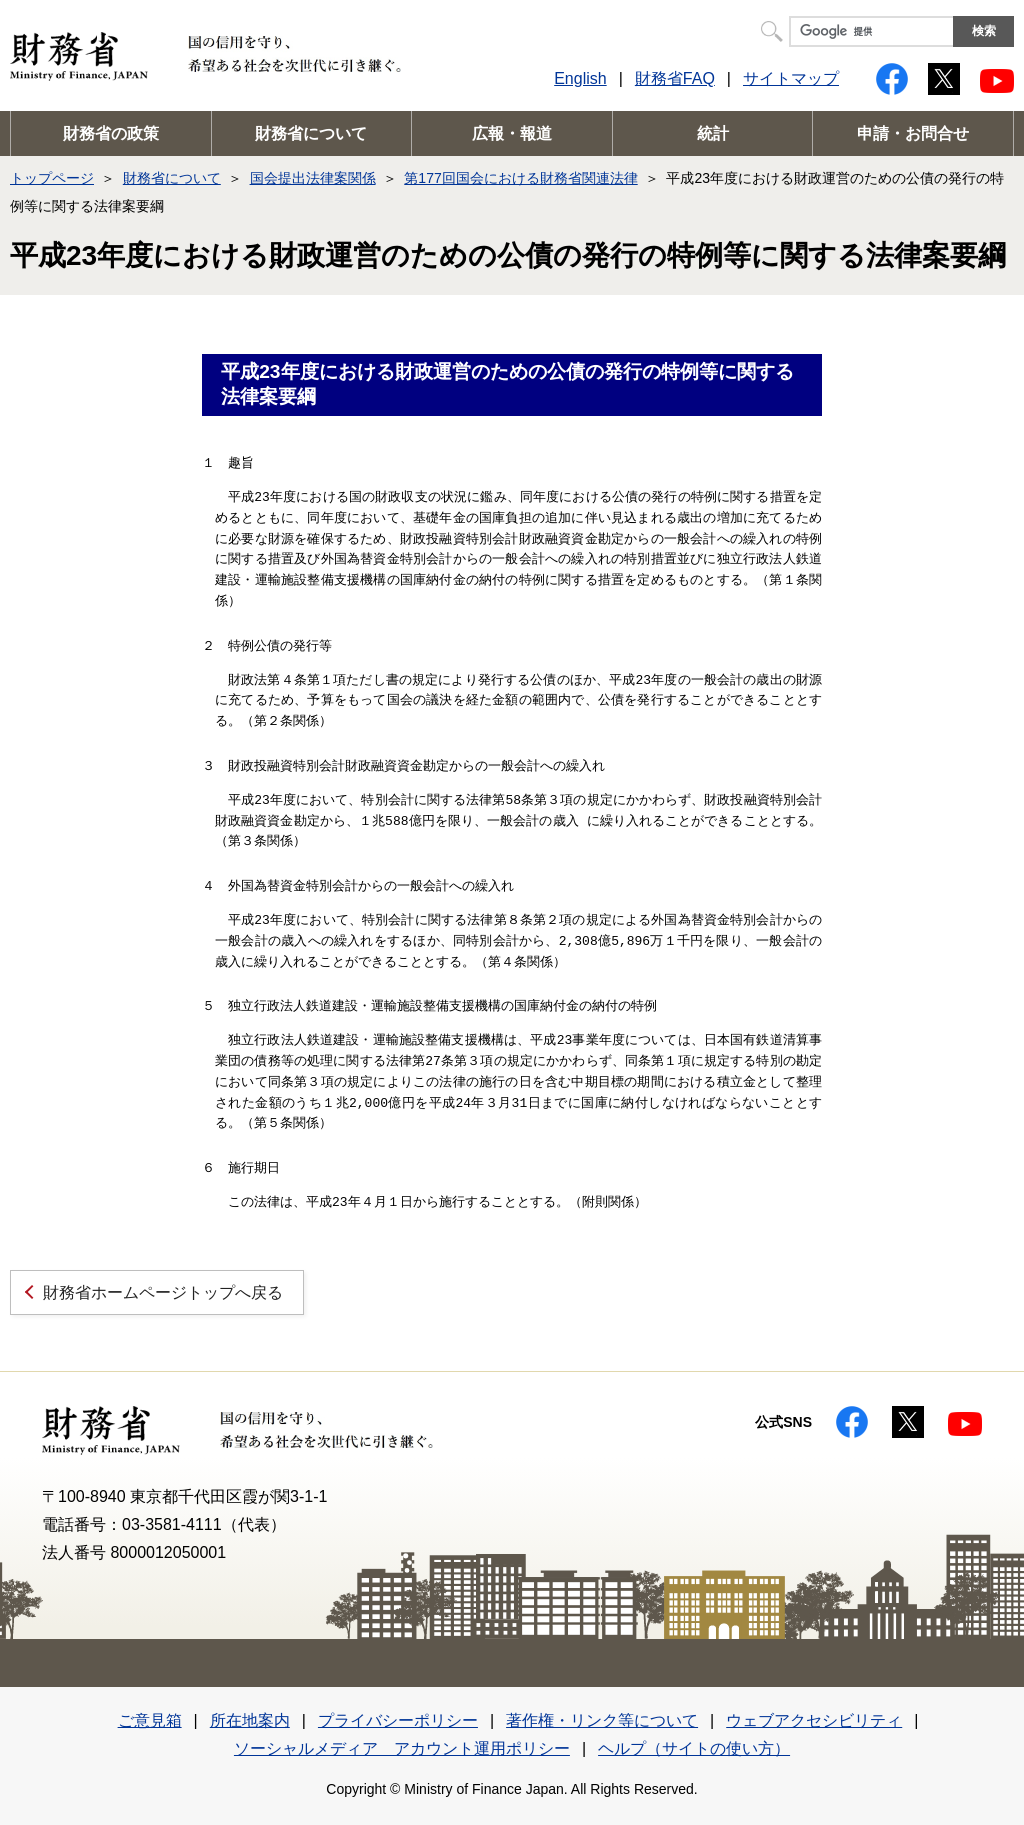  I want to click on 著作権・リンク等について, so click(602, 1720).